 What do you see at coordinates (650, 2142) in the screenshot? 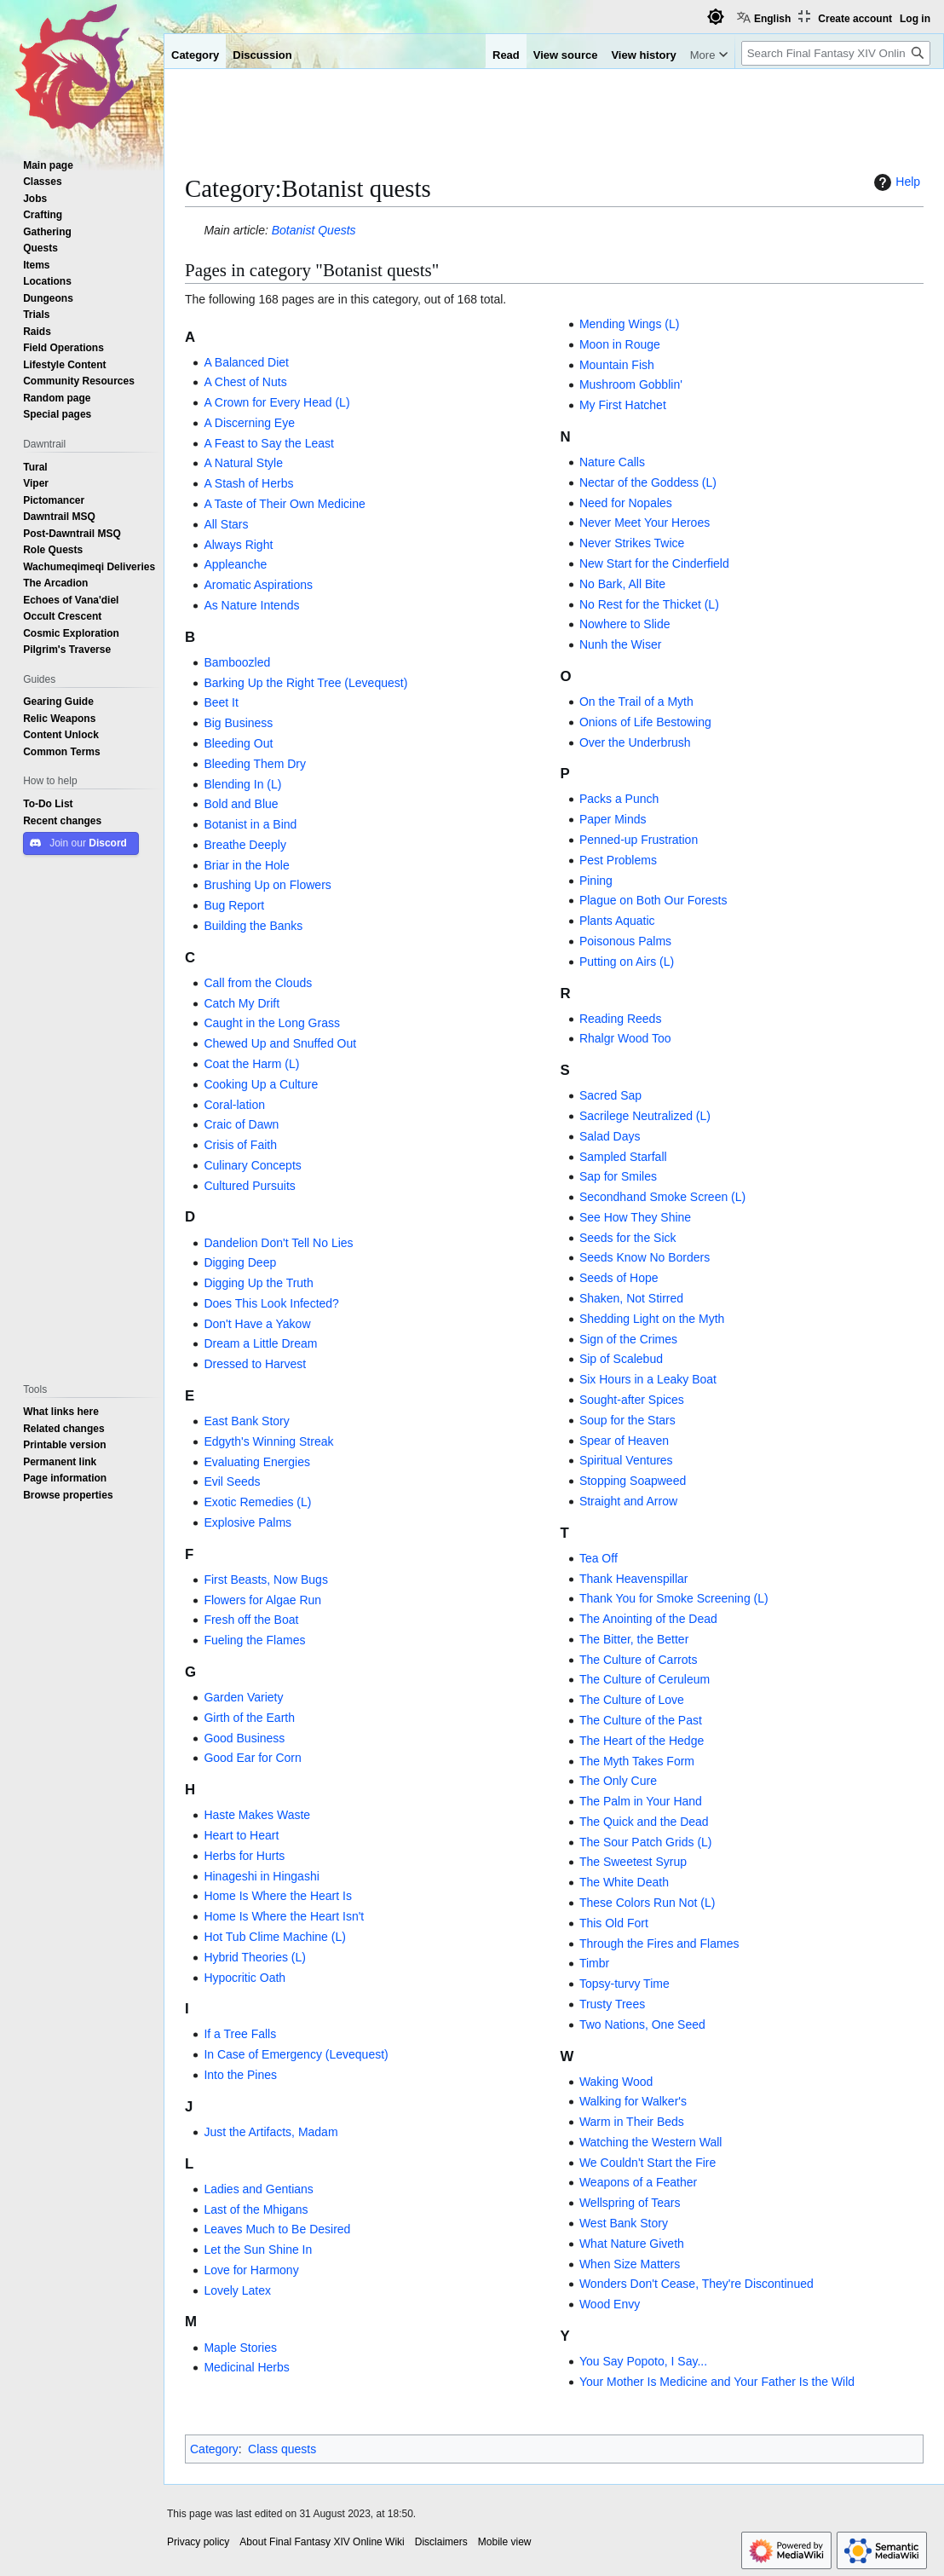
I see `Watching the Western Wall` at bounding box center [650, 2142].